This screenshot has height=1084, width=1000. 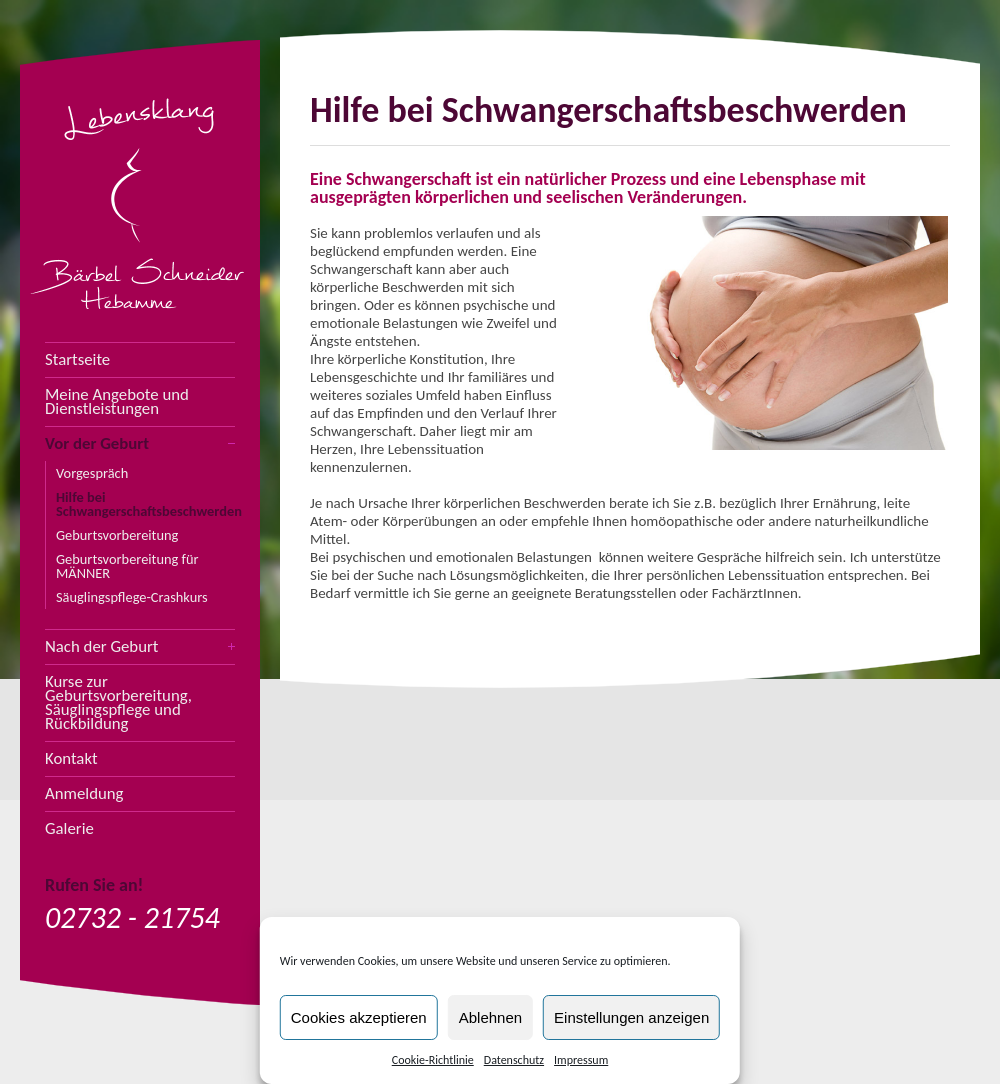 I want to click on Vorgespräch, so click(x=92, y=473).